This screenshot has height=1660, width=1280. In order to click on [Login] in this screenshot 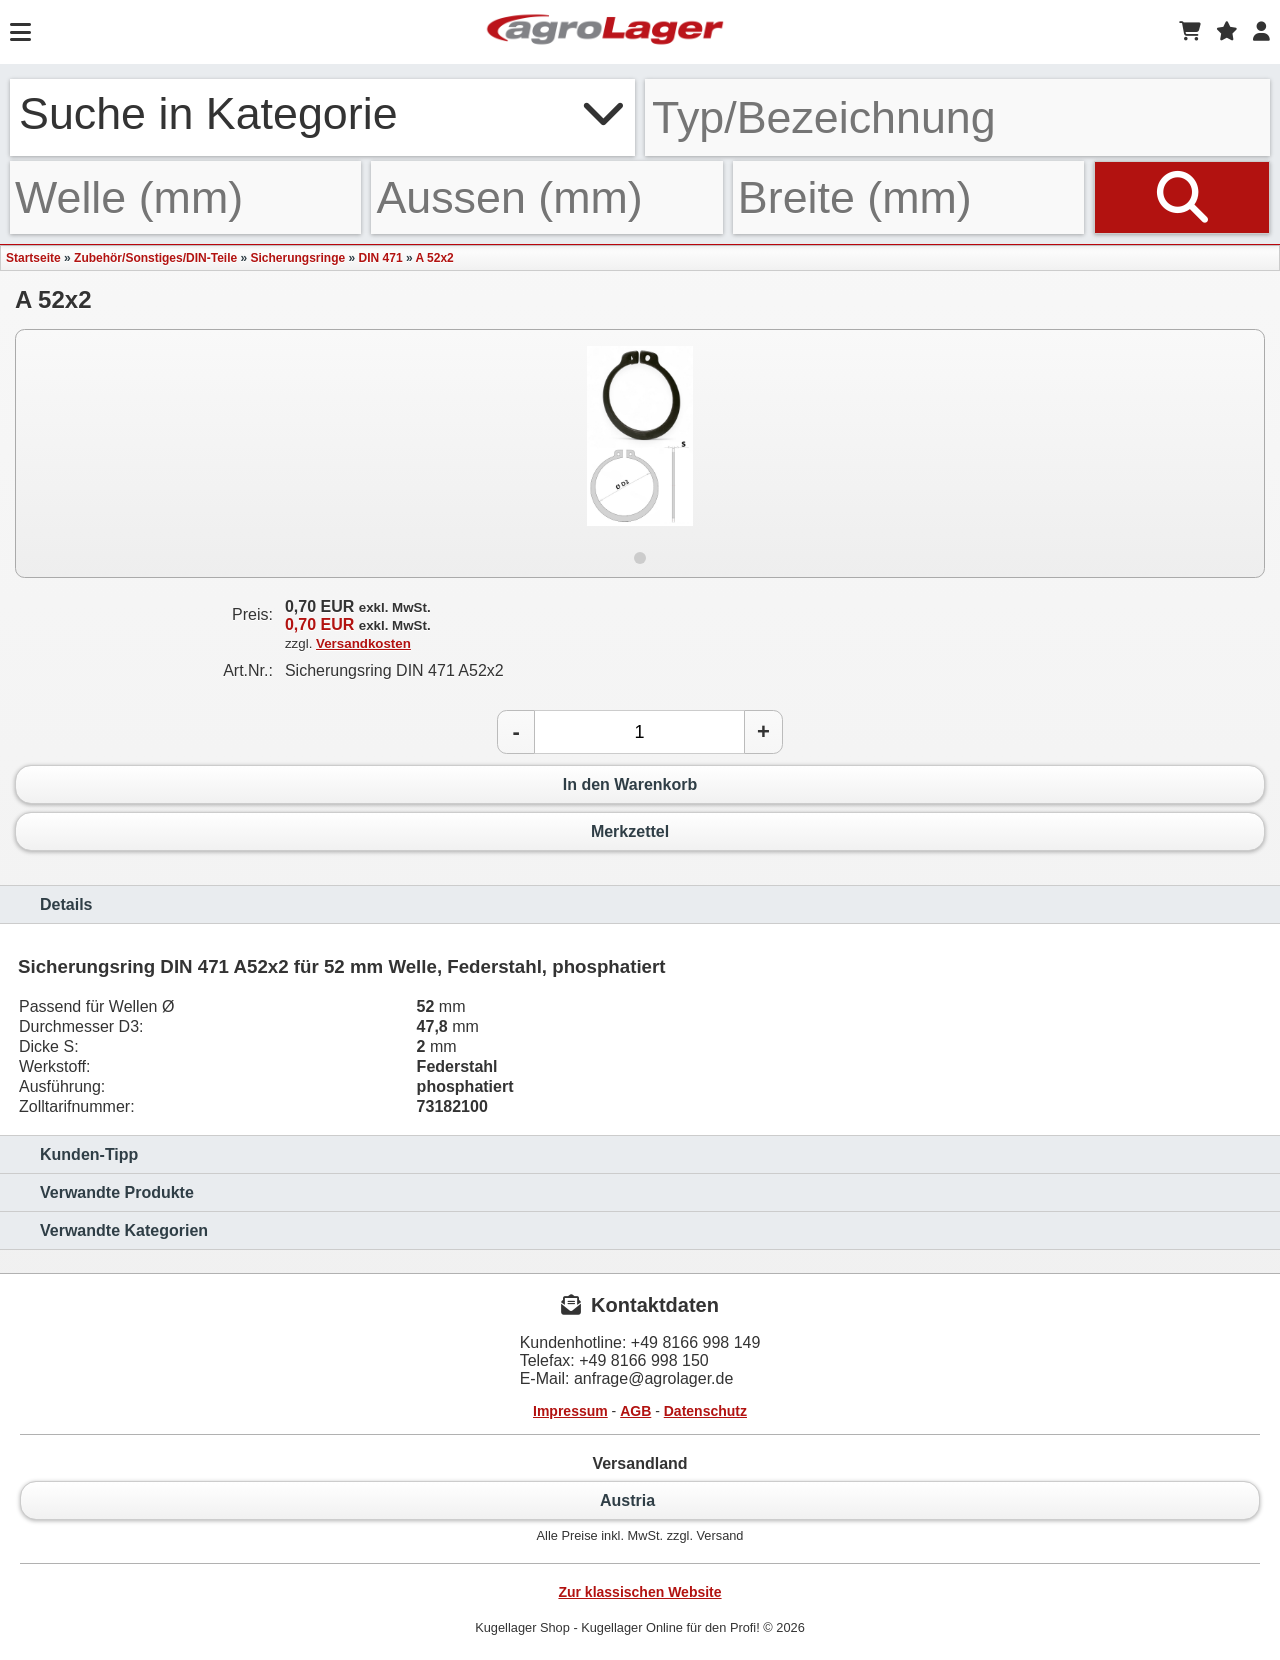, I will do `click(1261, 32)`.